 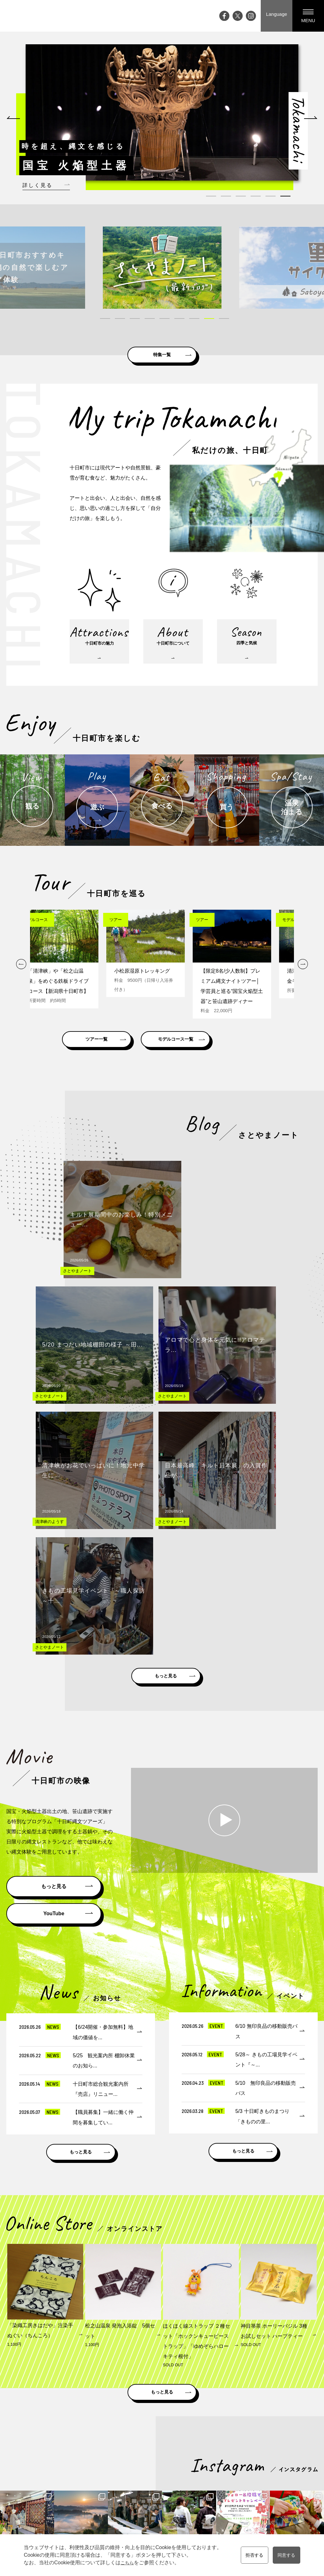 I want to click on 十日町市について, so click(x=163, y=2471).